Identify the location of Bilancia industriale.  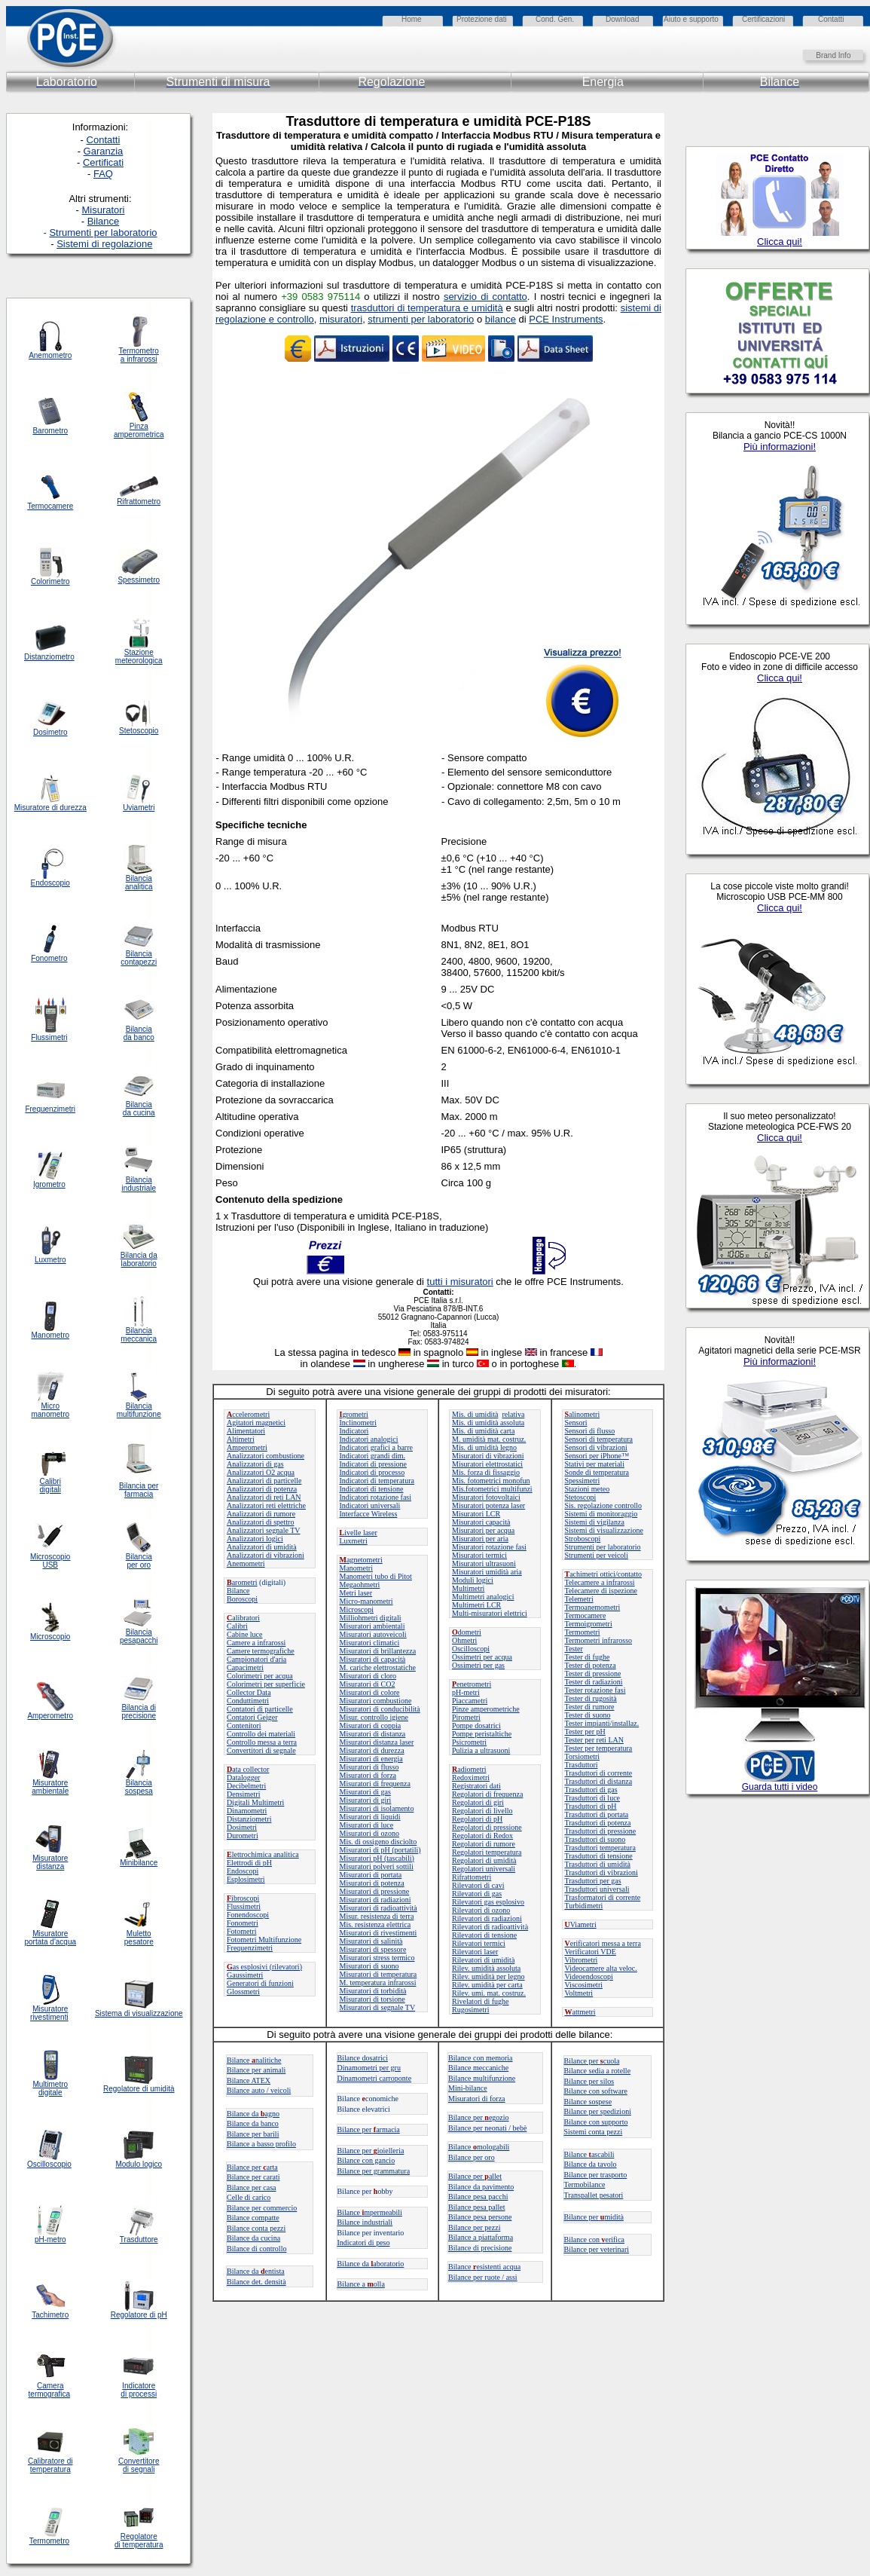
(138, 1184).